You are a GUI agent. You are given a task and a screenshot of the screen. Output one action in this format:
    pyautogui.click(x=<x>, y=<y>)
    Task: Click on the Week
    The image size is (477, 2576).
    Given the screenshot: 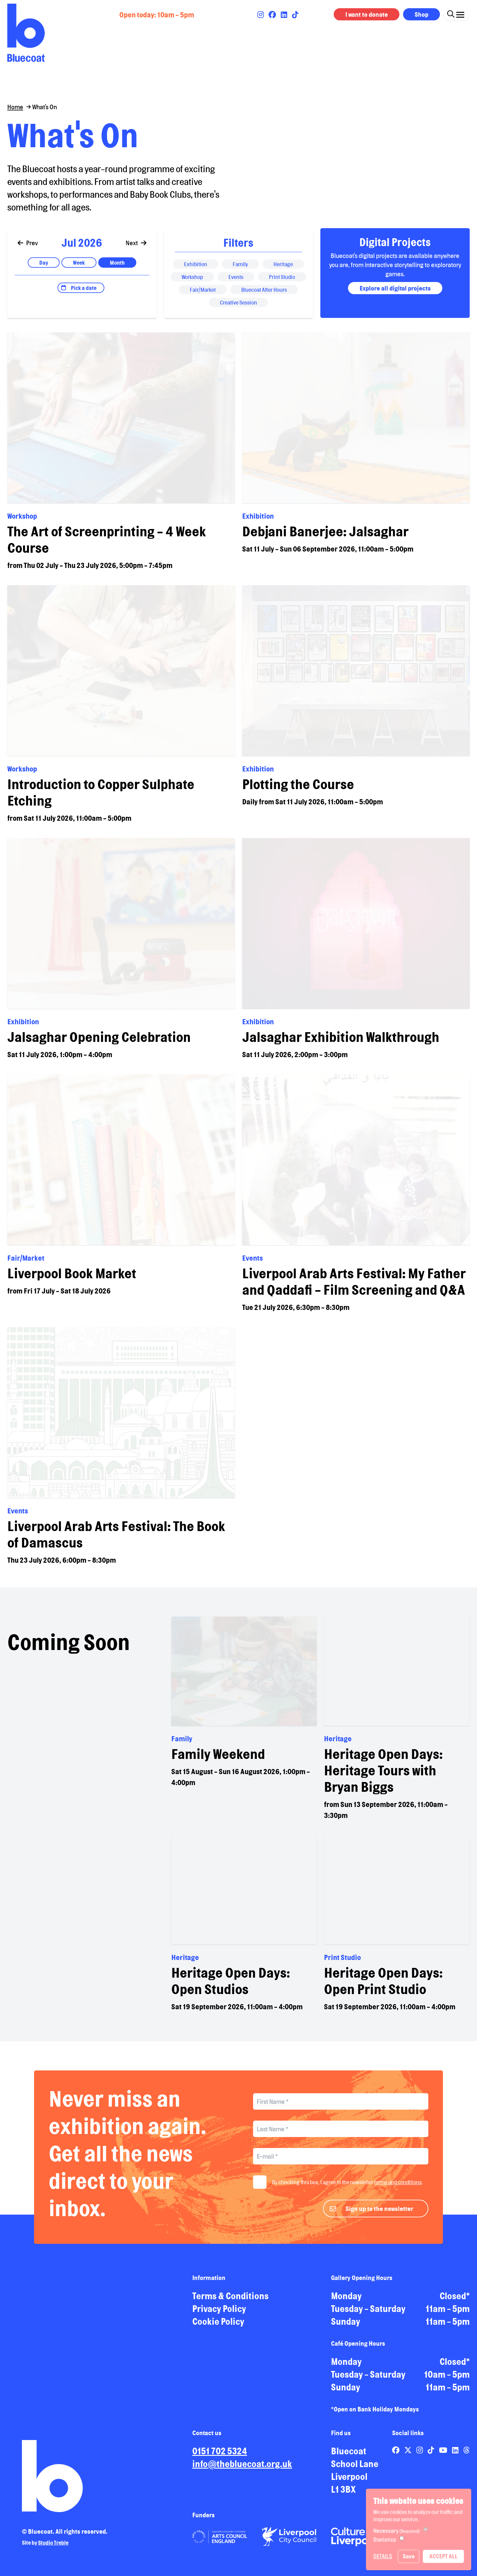 What is the action you would take?
    pyautogui.click(x=79, y=268)
    